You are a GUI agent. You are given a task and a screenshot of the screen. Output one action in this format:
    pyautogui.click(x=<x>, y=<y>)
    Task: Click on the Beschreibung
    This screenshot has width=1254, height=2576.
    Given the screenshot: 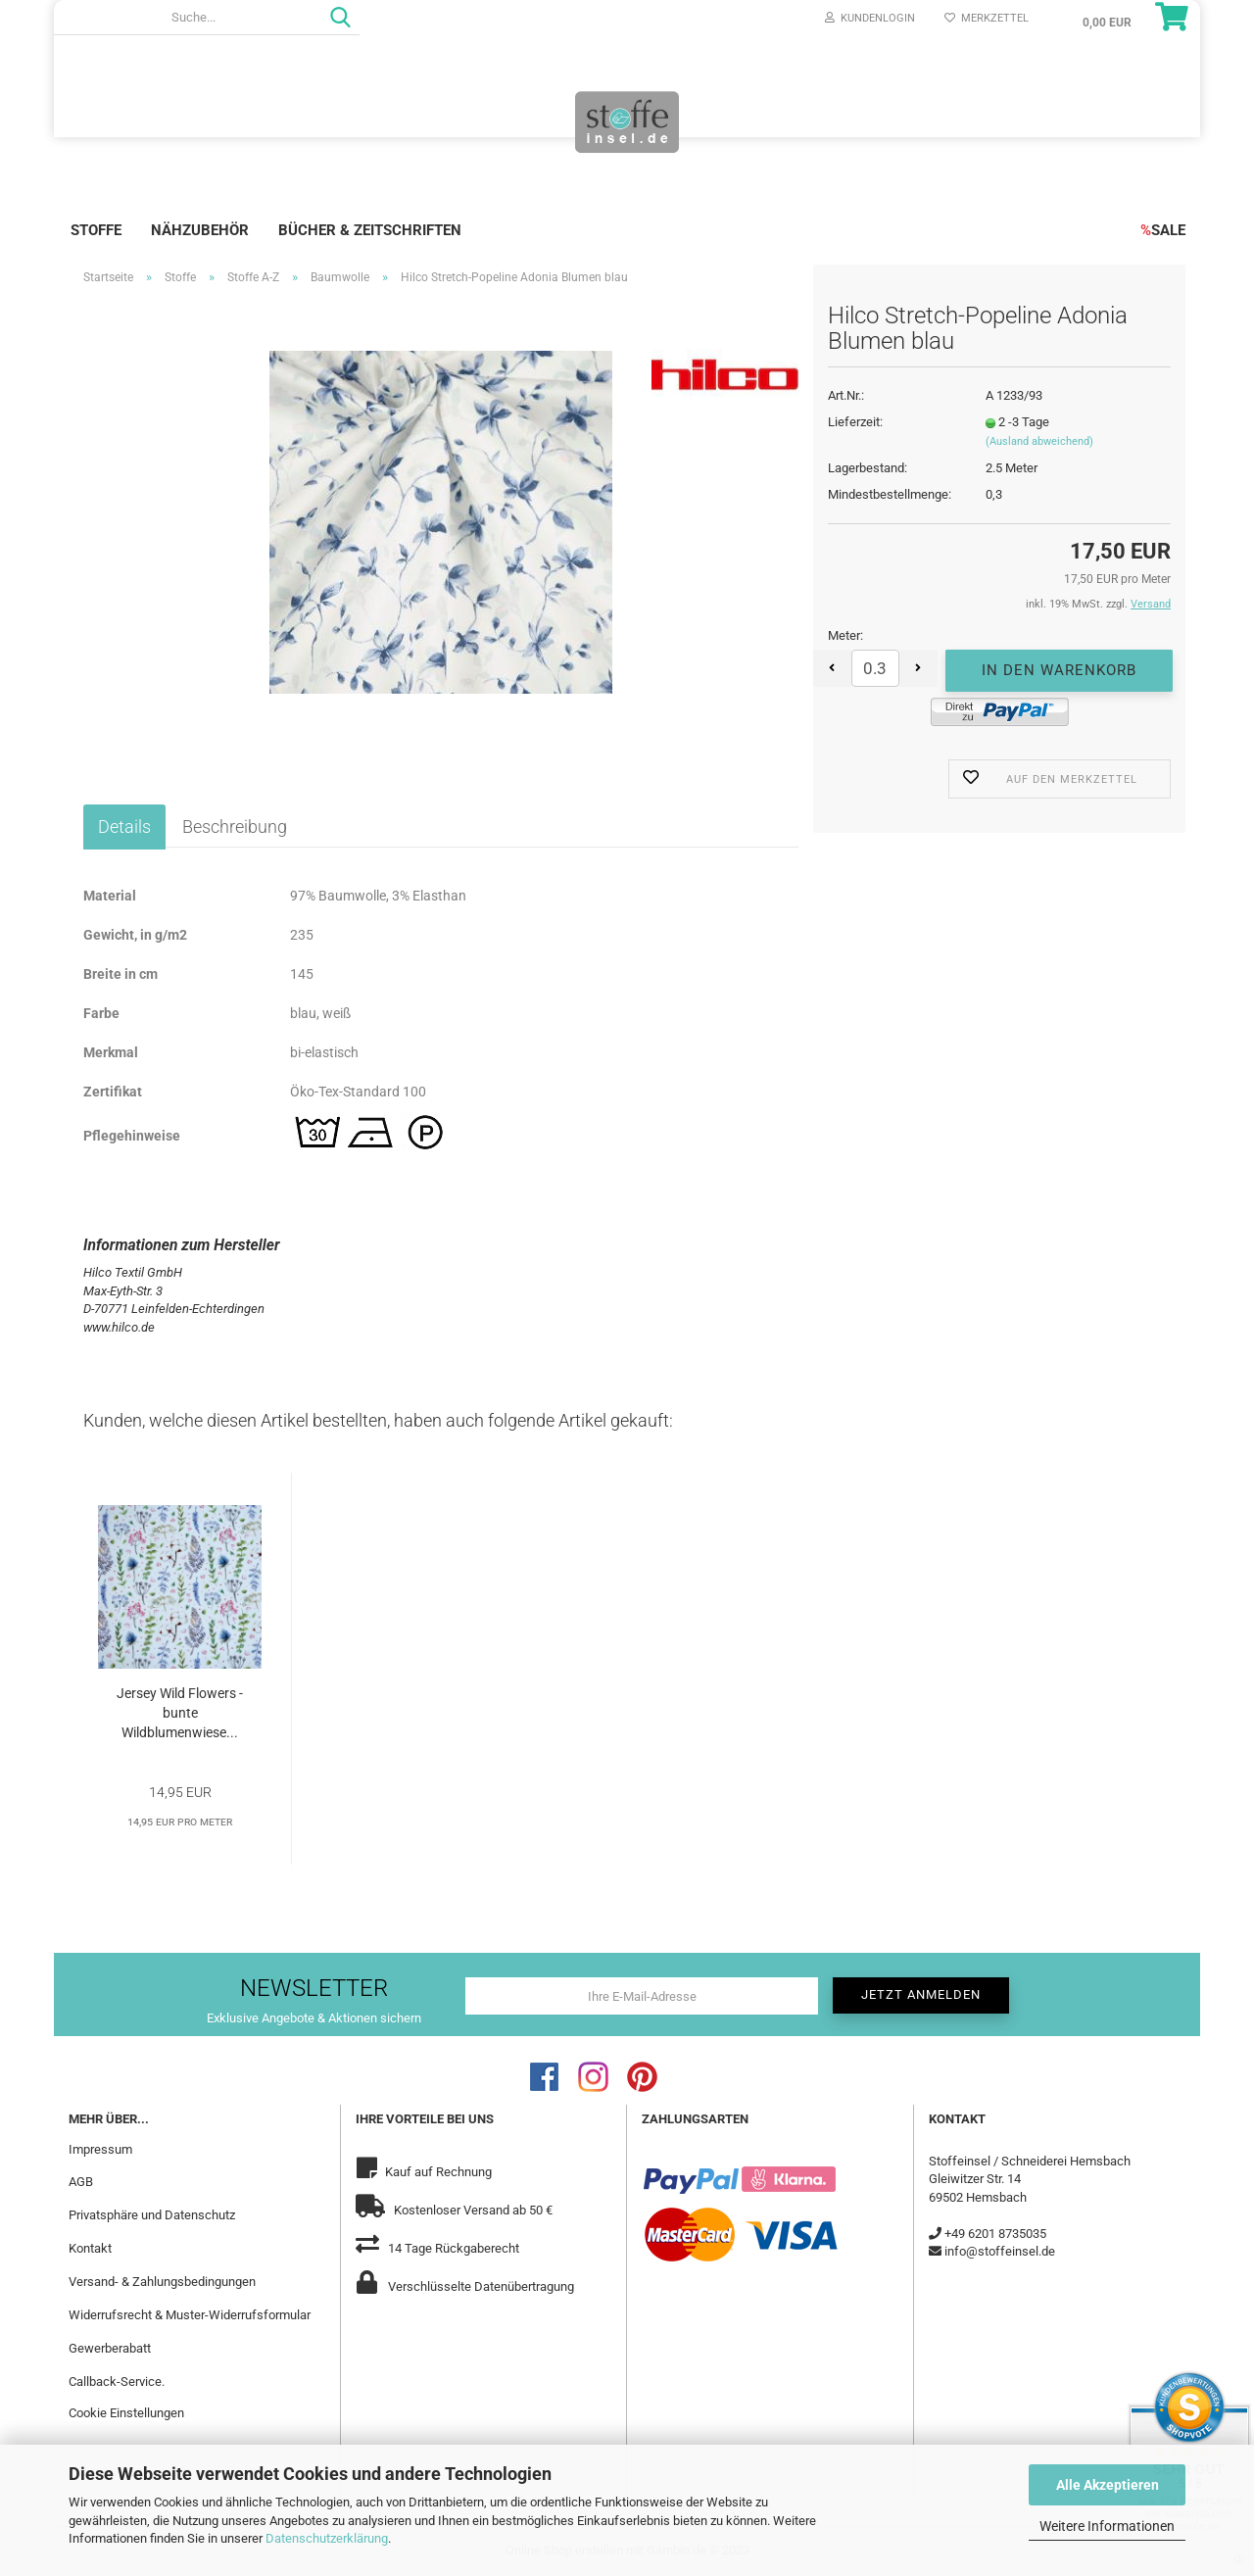 What is the action you would take?
    pyautogui.click(x=234, y=826)
    